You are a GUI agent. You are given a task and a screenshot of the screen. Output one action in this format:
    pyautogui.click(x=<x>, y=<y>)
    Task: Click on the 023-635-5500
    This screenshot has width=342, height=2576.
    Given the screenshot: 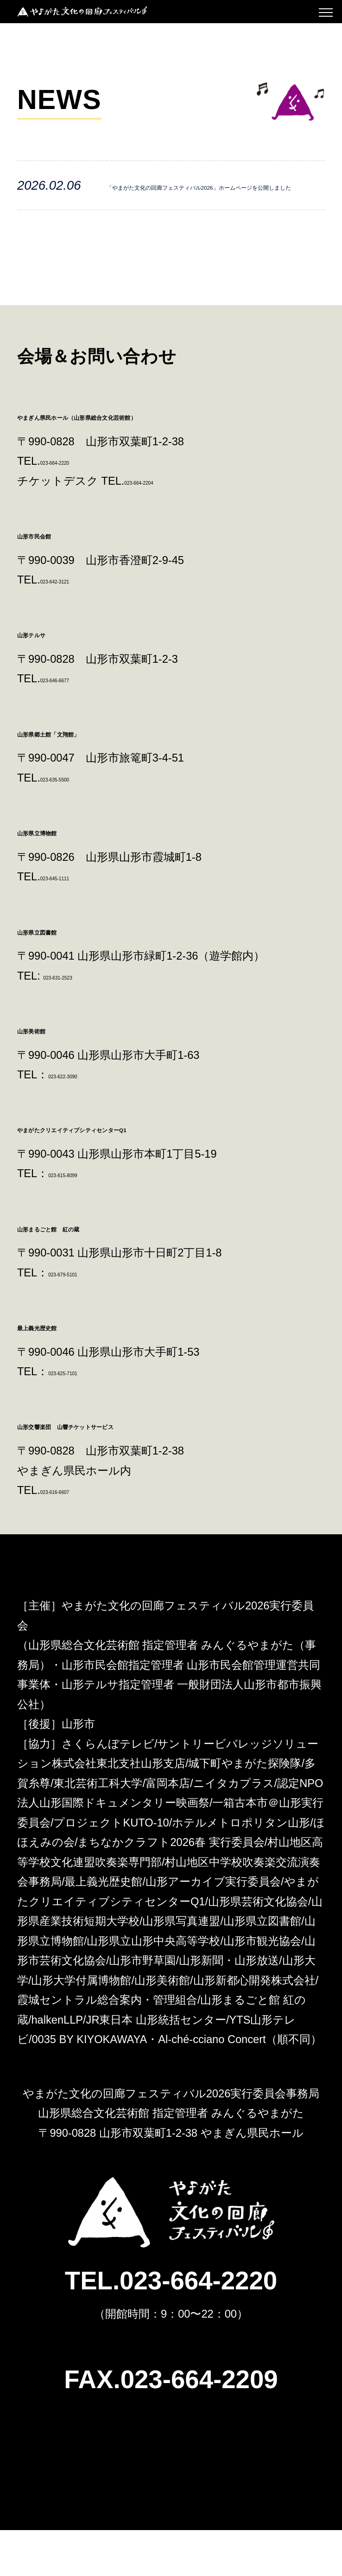 What is the action you would take?
    pyautogui.click(x=74, y=824)
    